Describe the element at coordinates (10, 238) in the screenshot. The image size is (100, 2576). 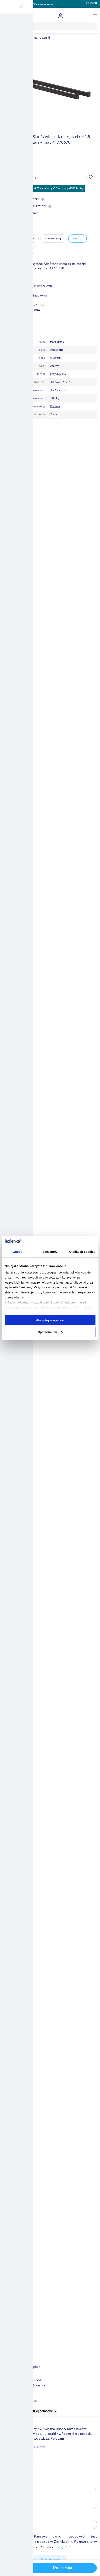
I see `biały` at that location.